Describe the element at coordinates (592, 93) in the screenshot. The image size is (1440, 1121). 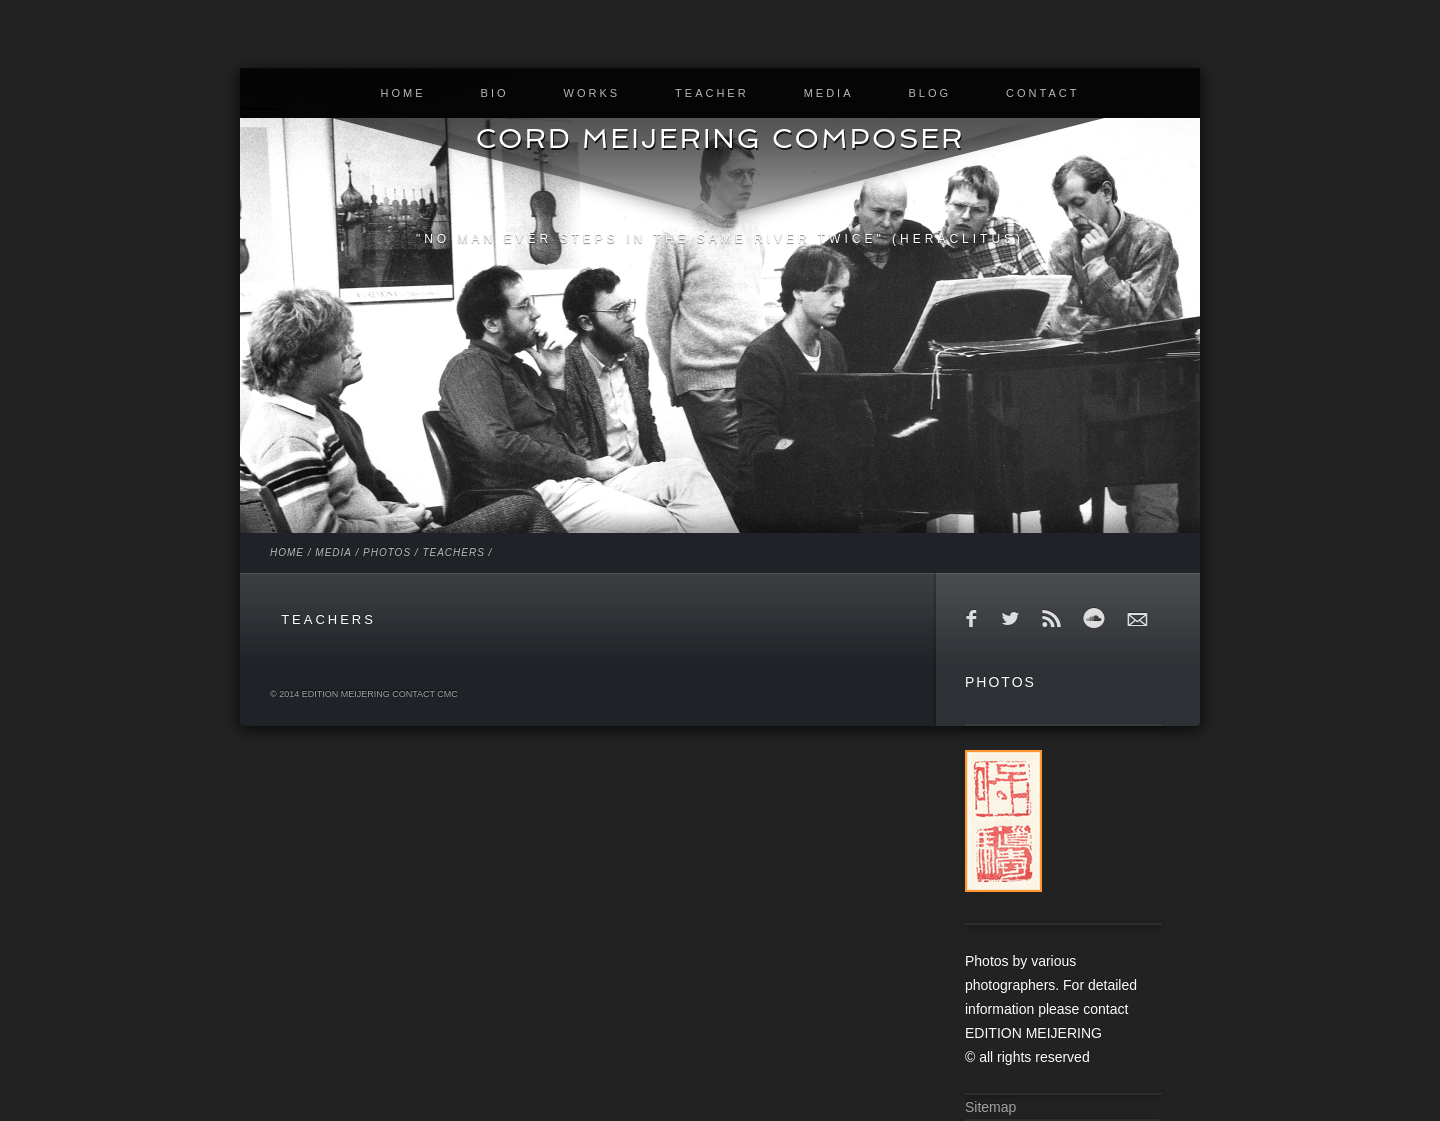
I see `WORKS` at that location.